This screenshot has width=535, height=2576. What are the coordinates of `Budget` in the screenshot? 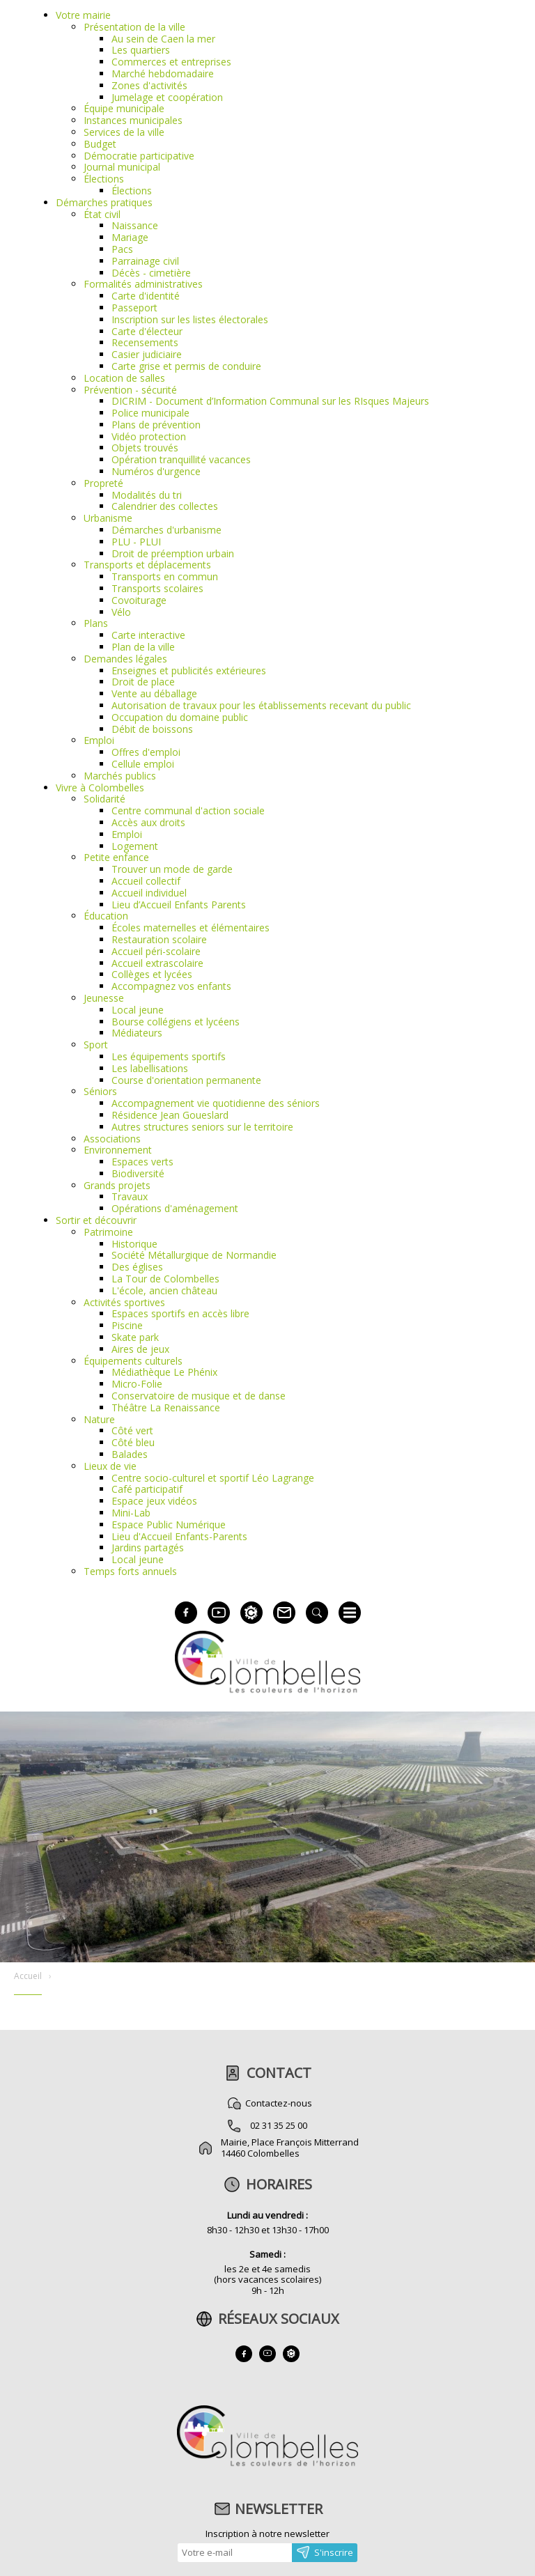 It's located at (100, 143).